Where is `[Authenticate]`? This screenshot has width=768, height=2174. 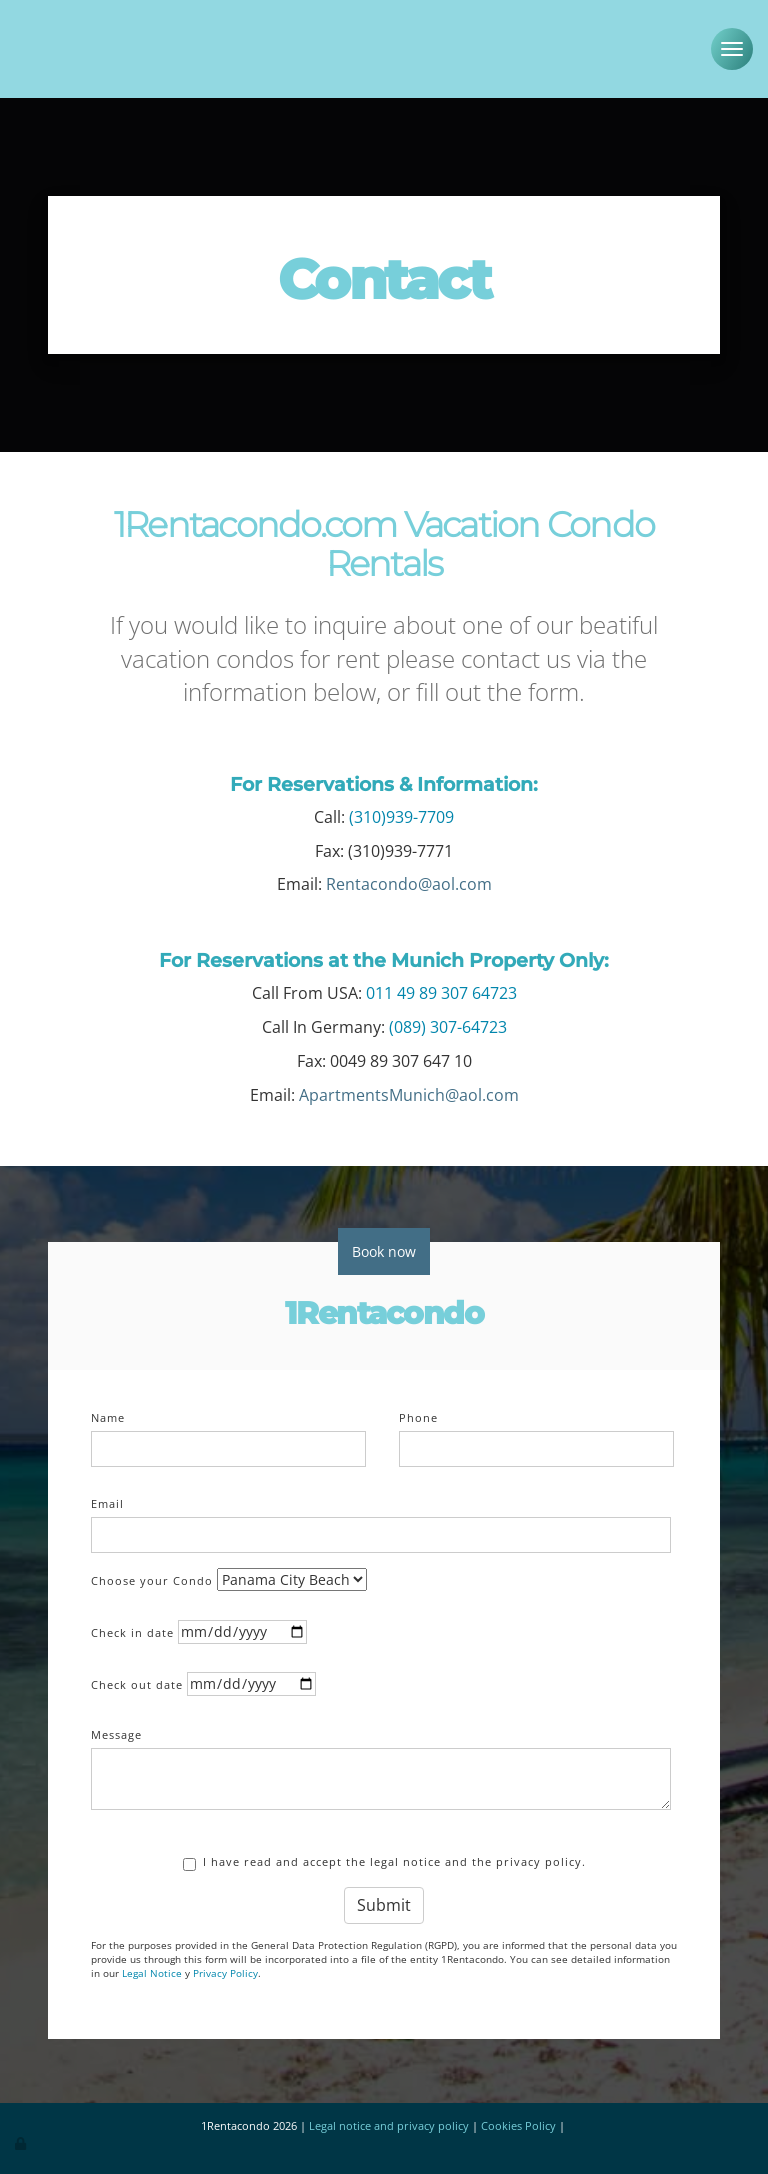
[Authenticate] is located at coordinates (22, 2138).